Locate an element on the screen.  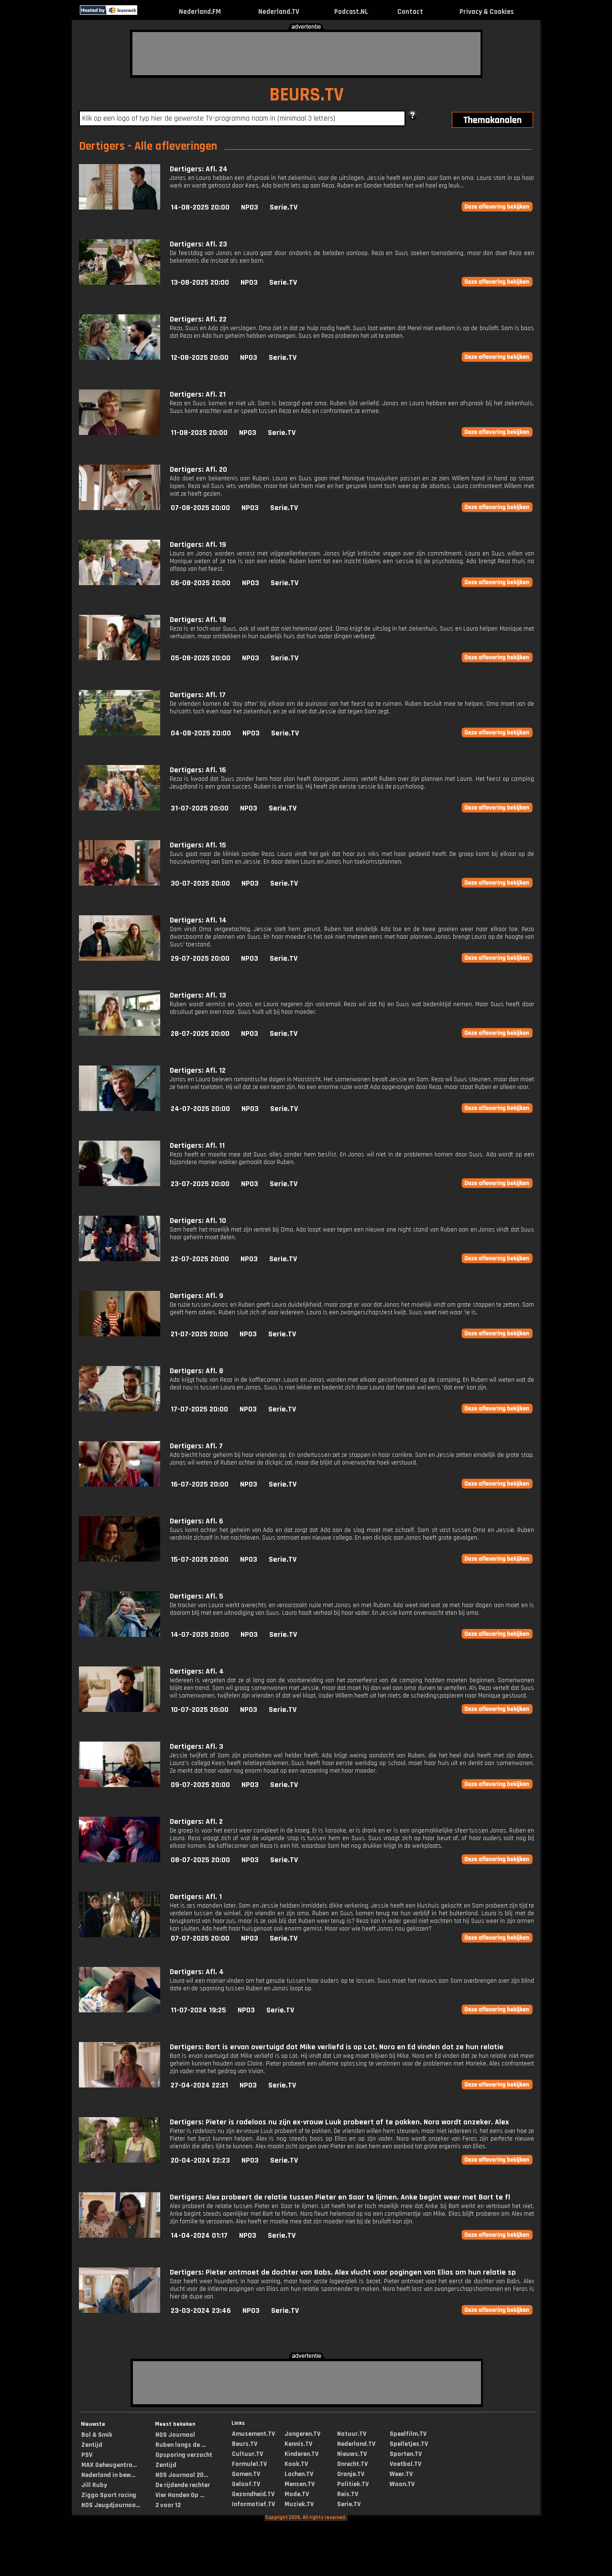
22-07-2025 20:00 is located at coordinates (200, 1259).